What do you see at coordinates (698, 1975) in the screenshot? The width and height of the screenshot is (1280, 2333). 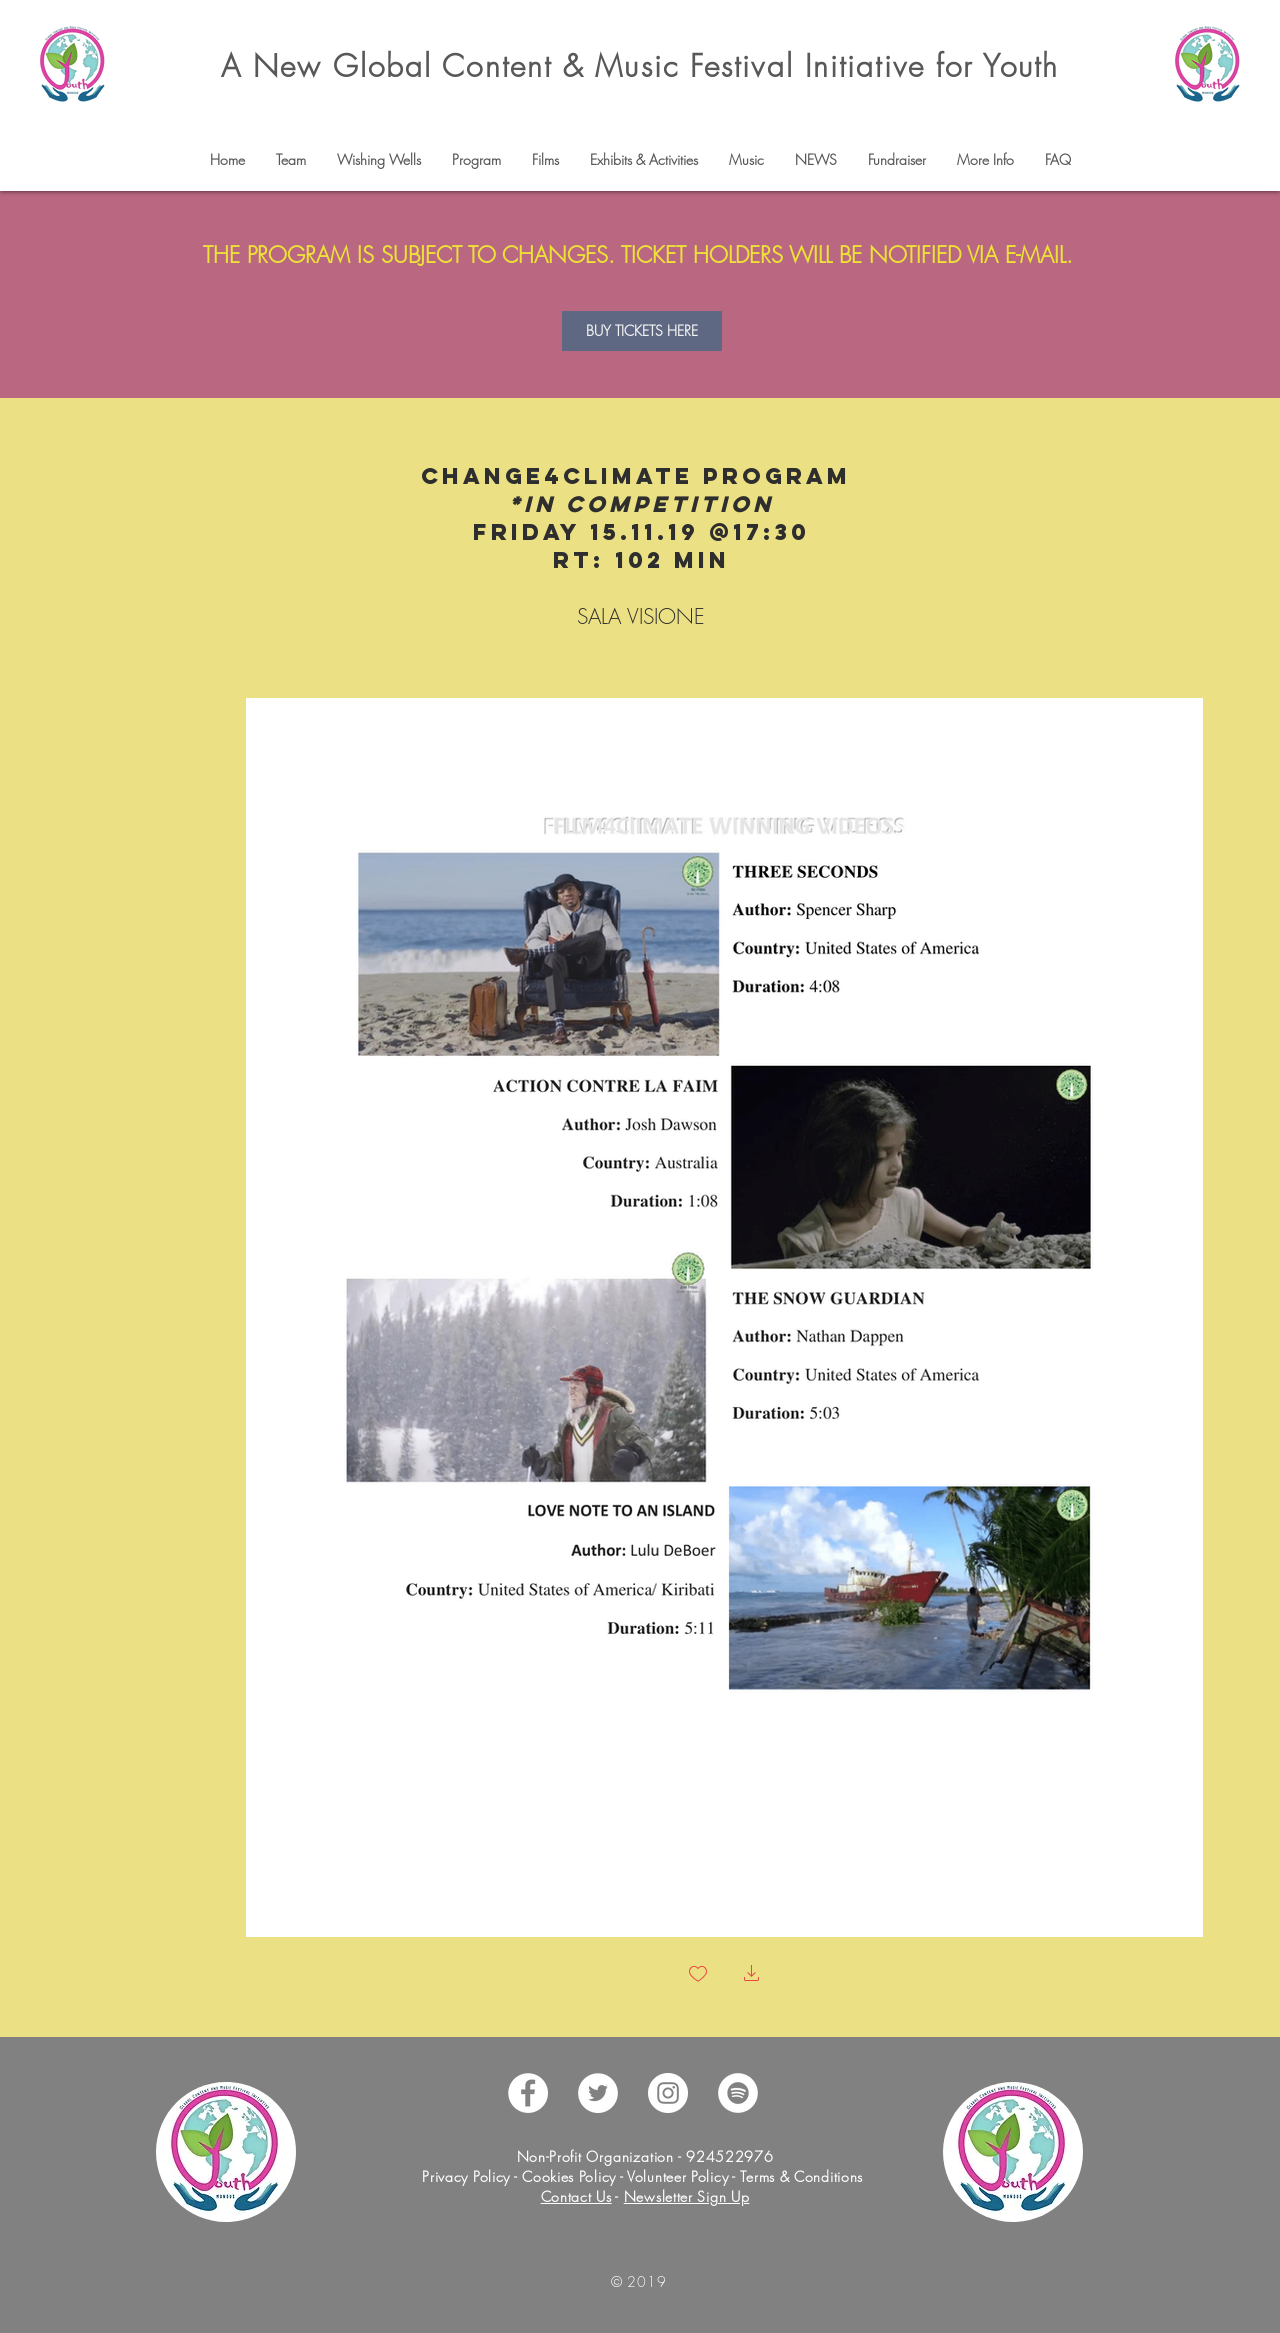 I see `[checkbox]` at bounding box center [698, 1975].